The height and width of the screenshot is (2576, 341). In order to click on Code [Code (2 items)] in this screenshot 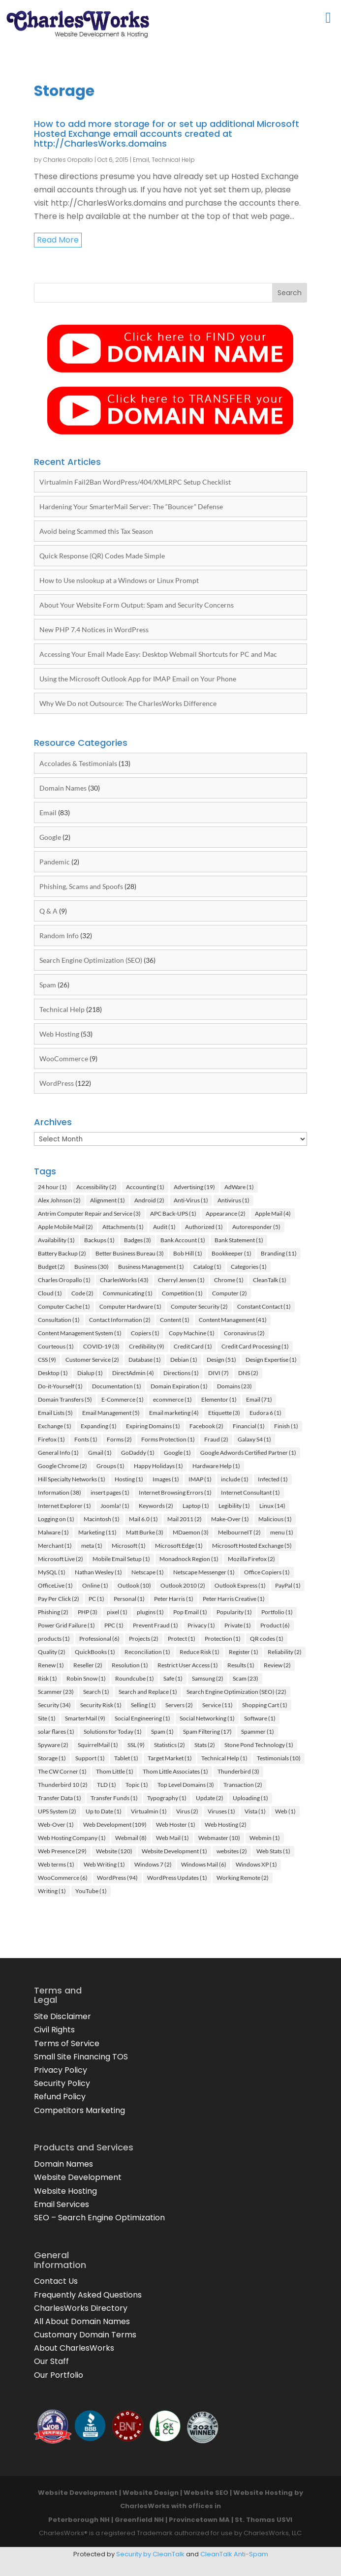, I will do `click(82, 1293)`.